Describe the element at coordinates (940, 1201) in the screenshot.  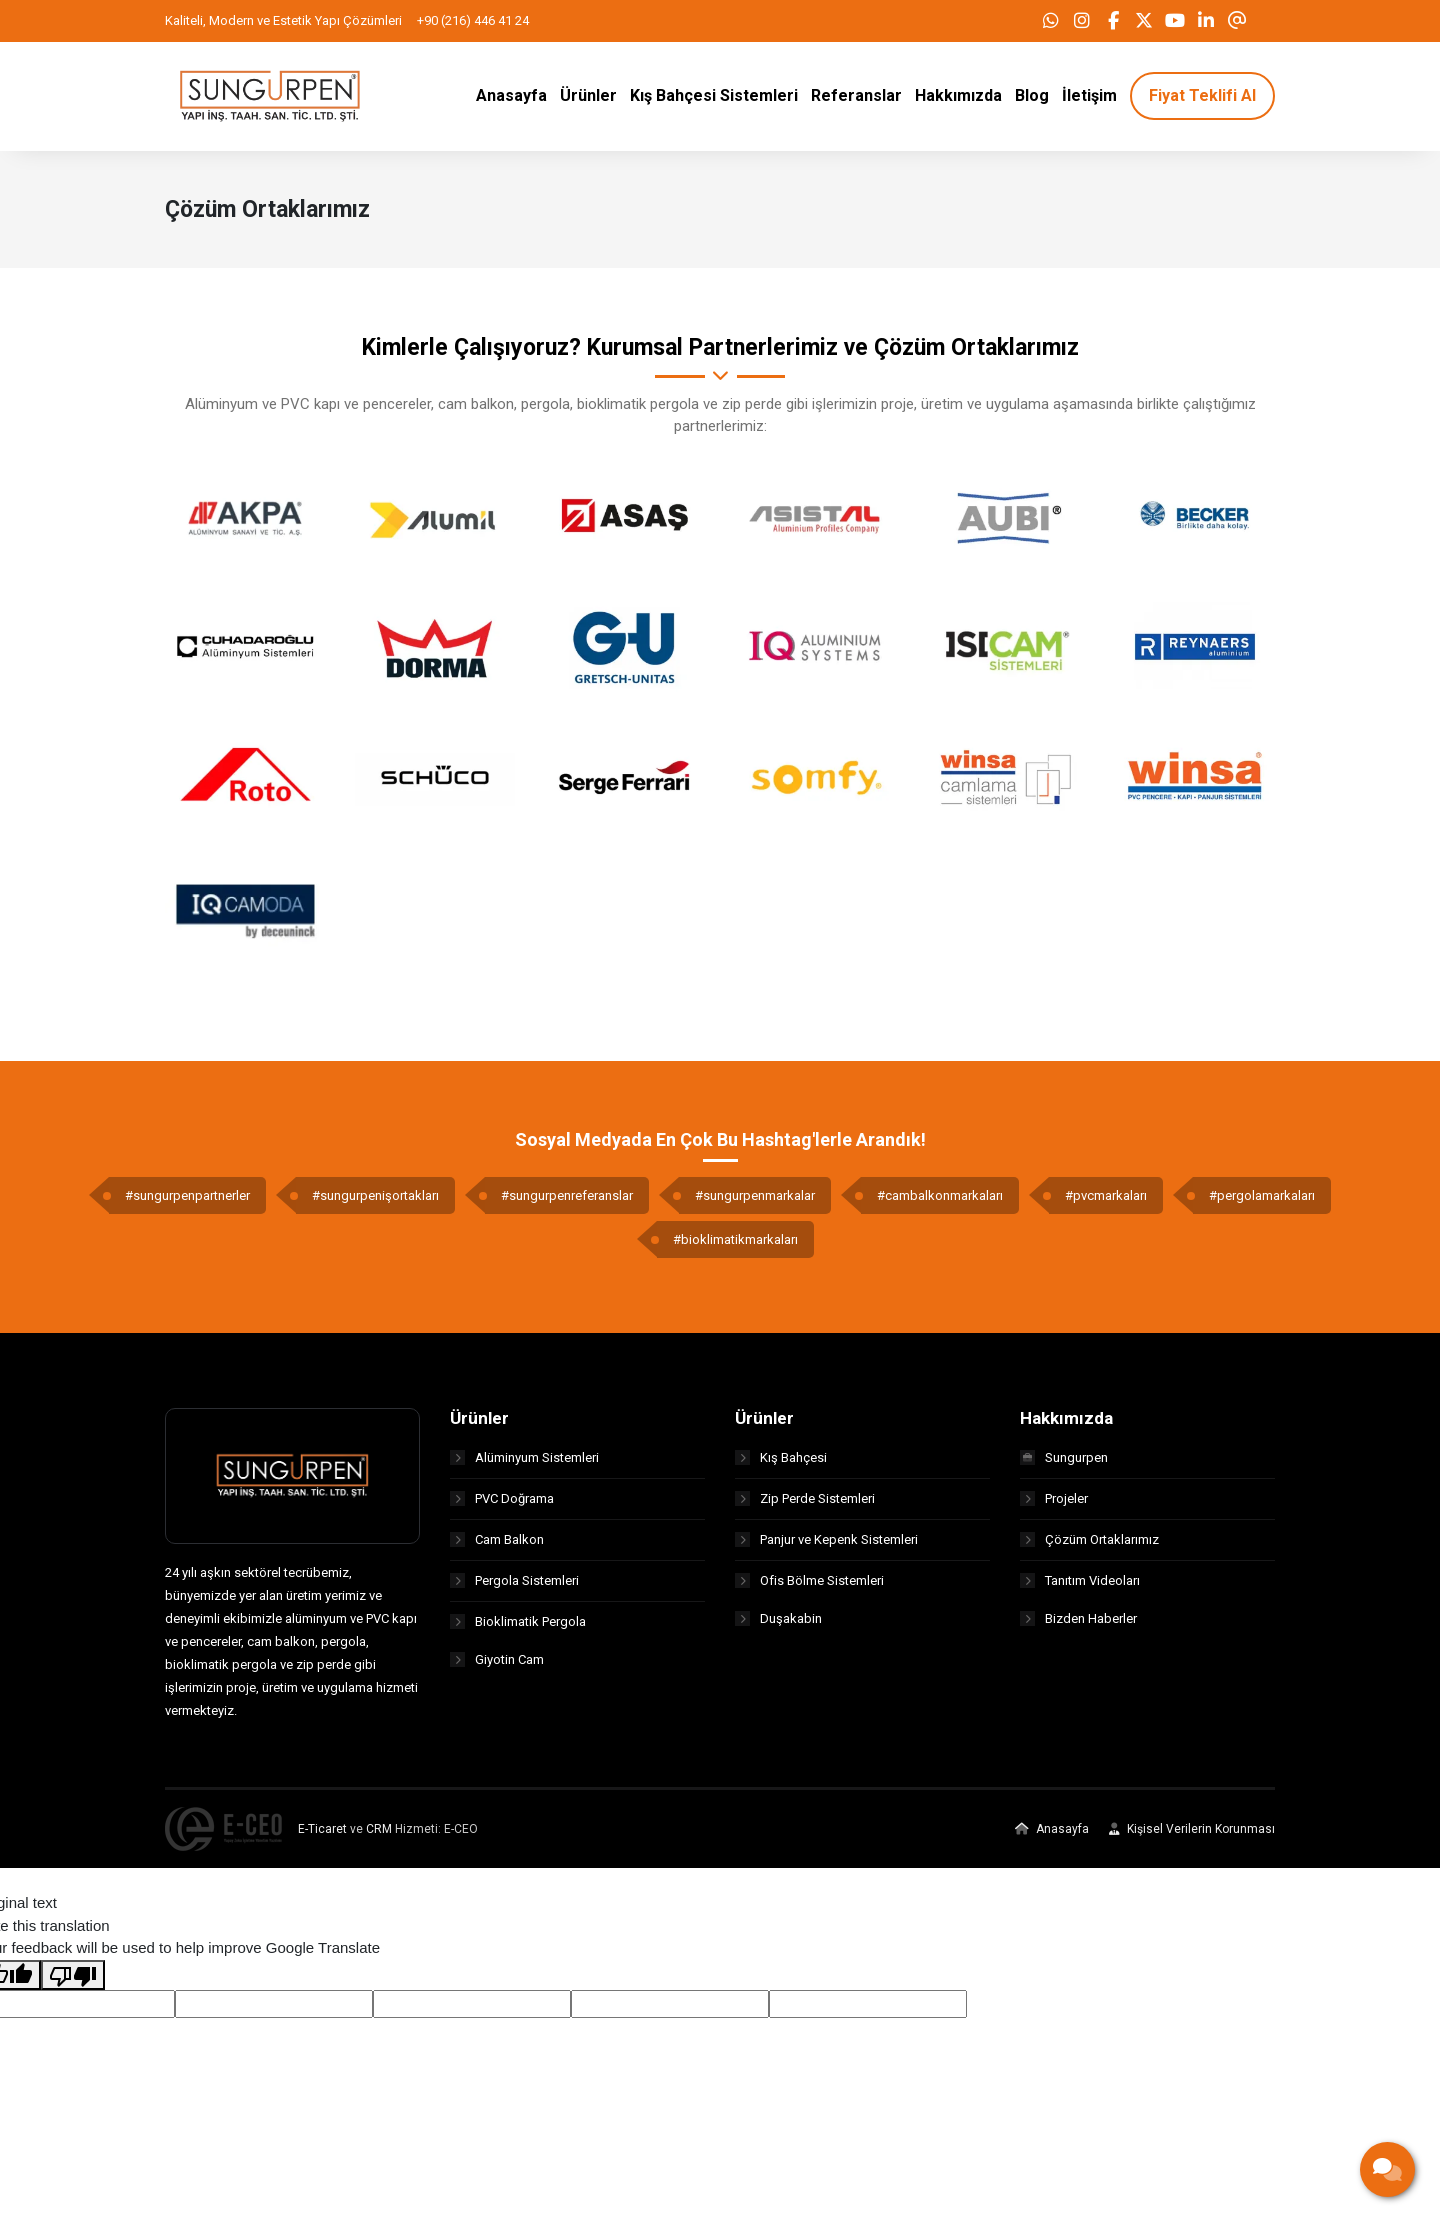
I see `#cambalkonmarkaları` at that location.